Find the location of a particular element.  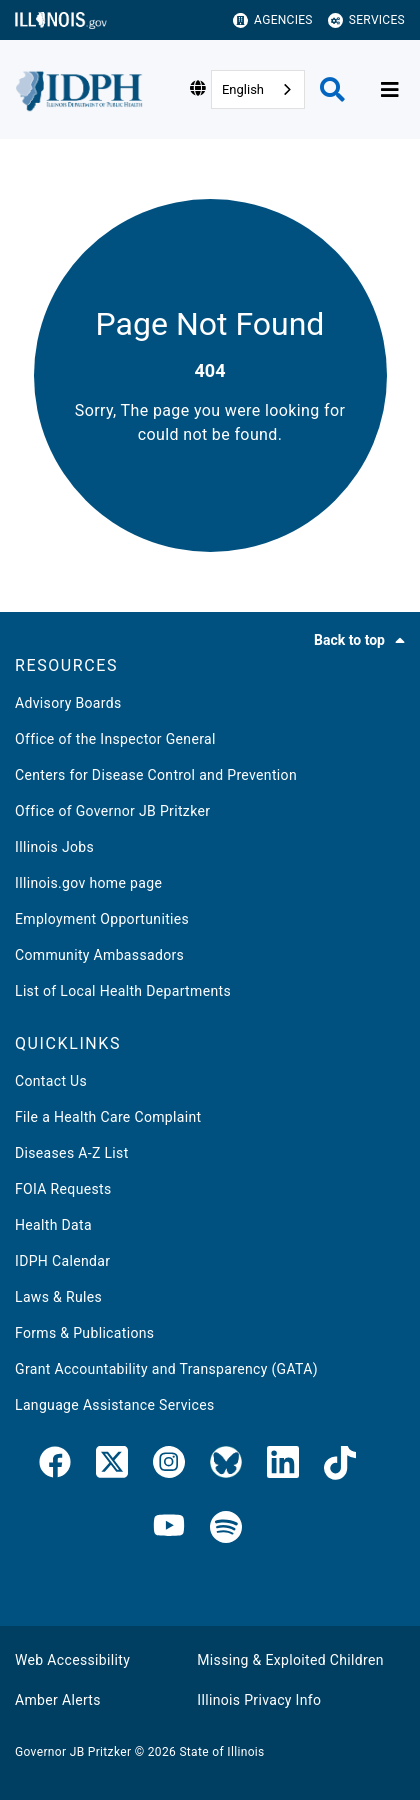

Language Assistance Services is located at coordinates (115, 1405).